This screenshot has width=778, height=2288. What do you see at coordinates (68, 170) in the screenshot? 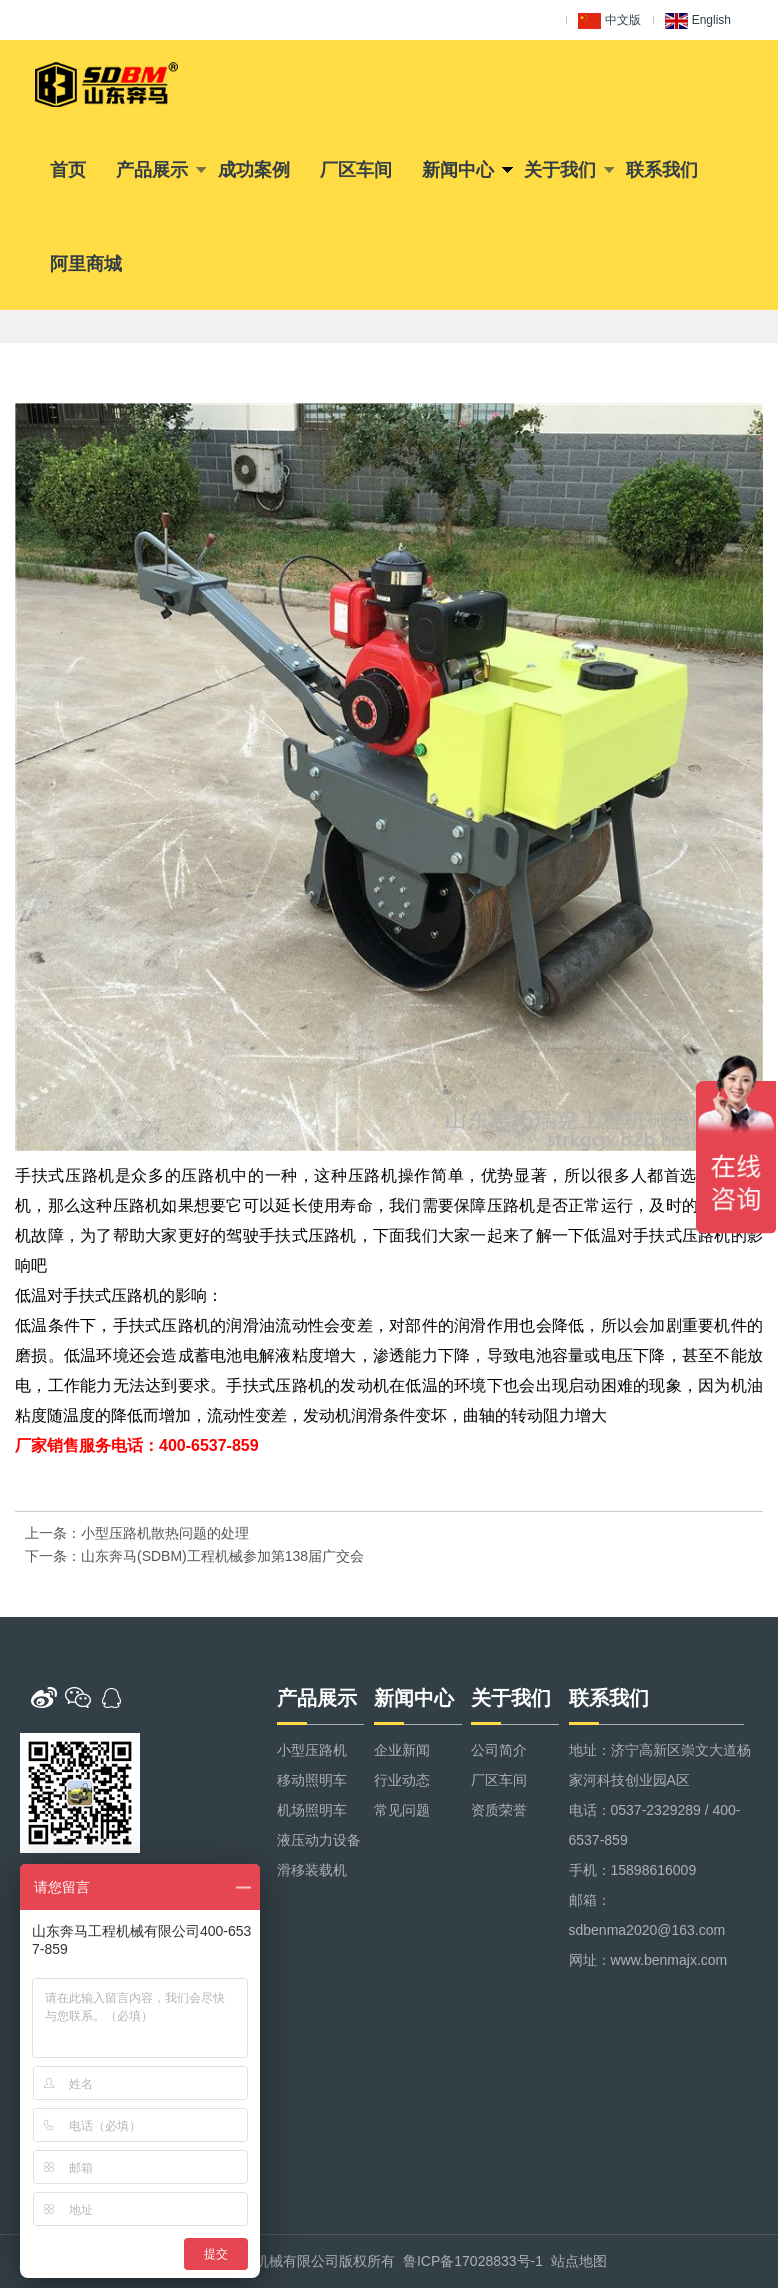
I see `首页` at bounding box center [68, 170].